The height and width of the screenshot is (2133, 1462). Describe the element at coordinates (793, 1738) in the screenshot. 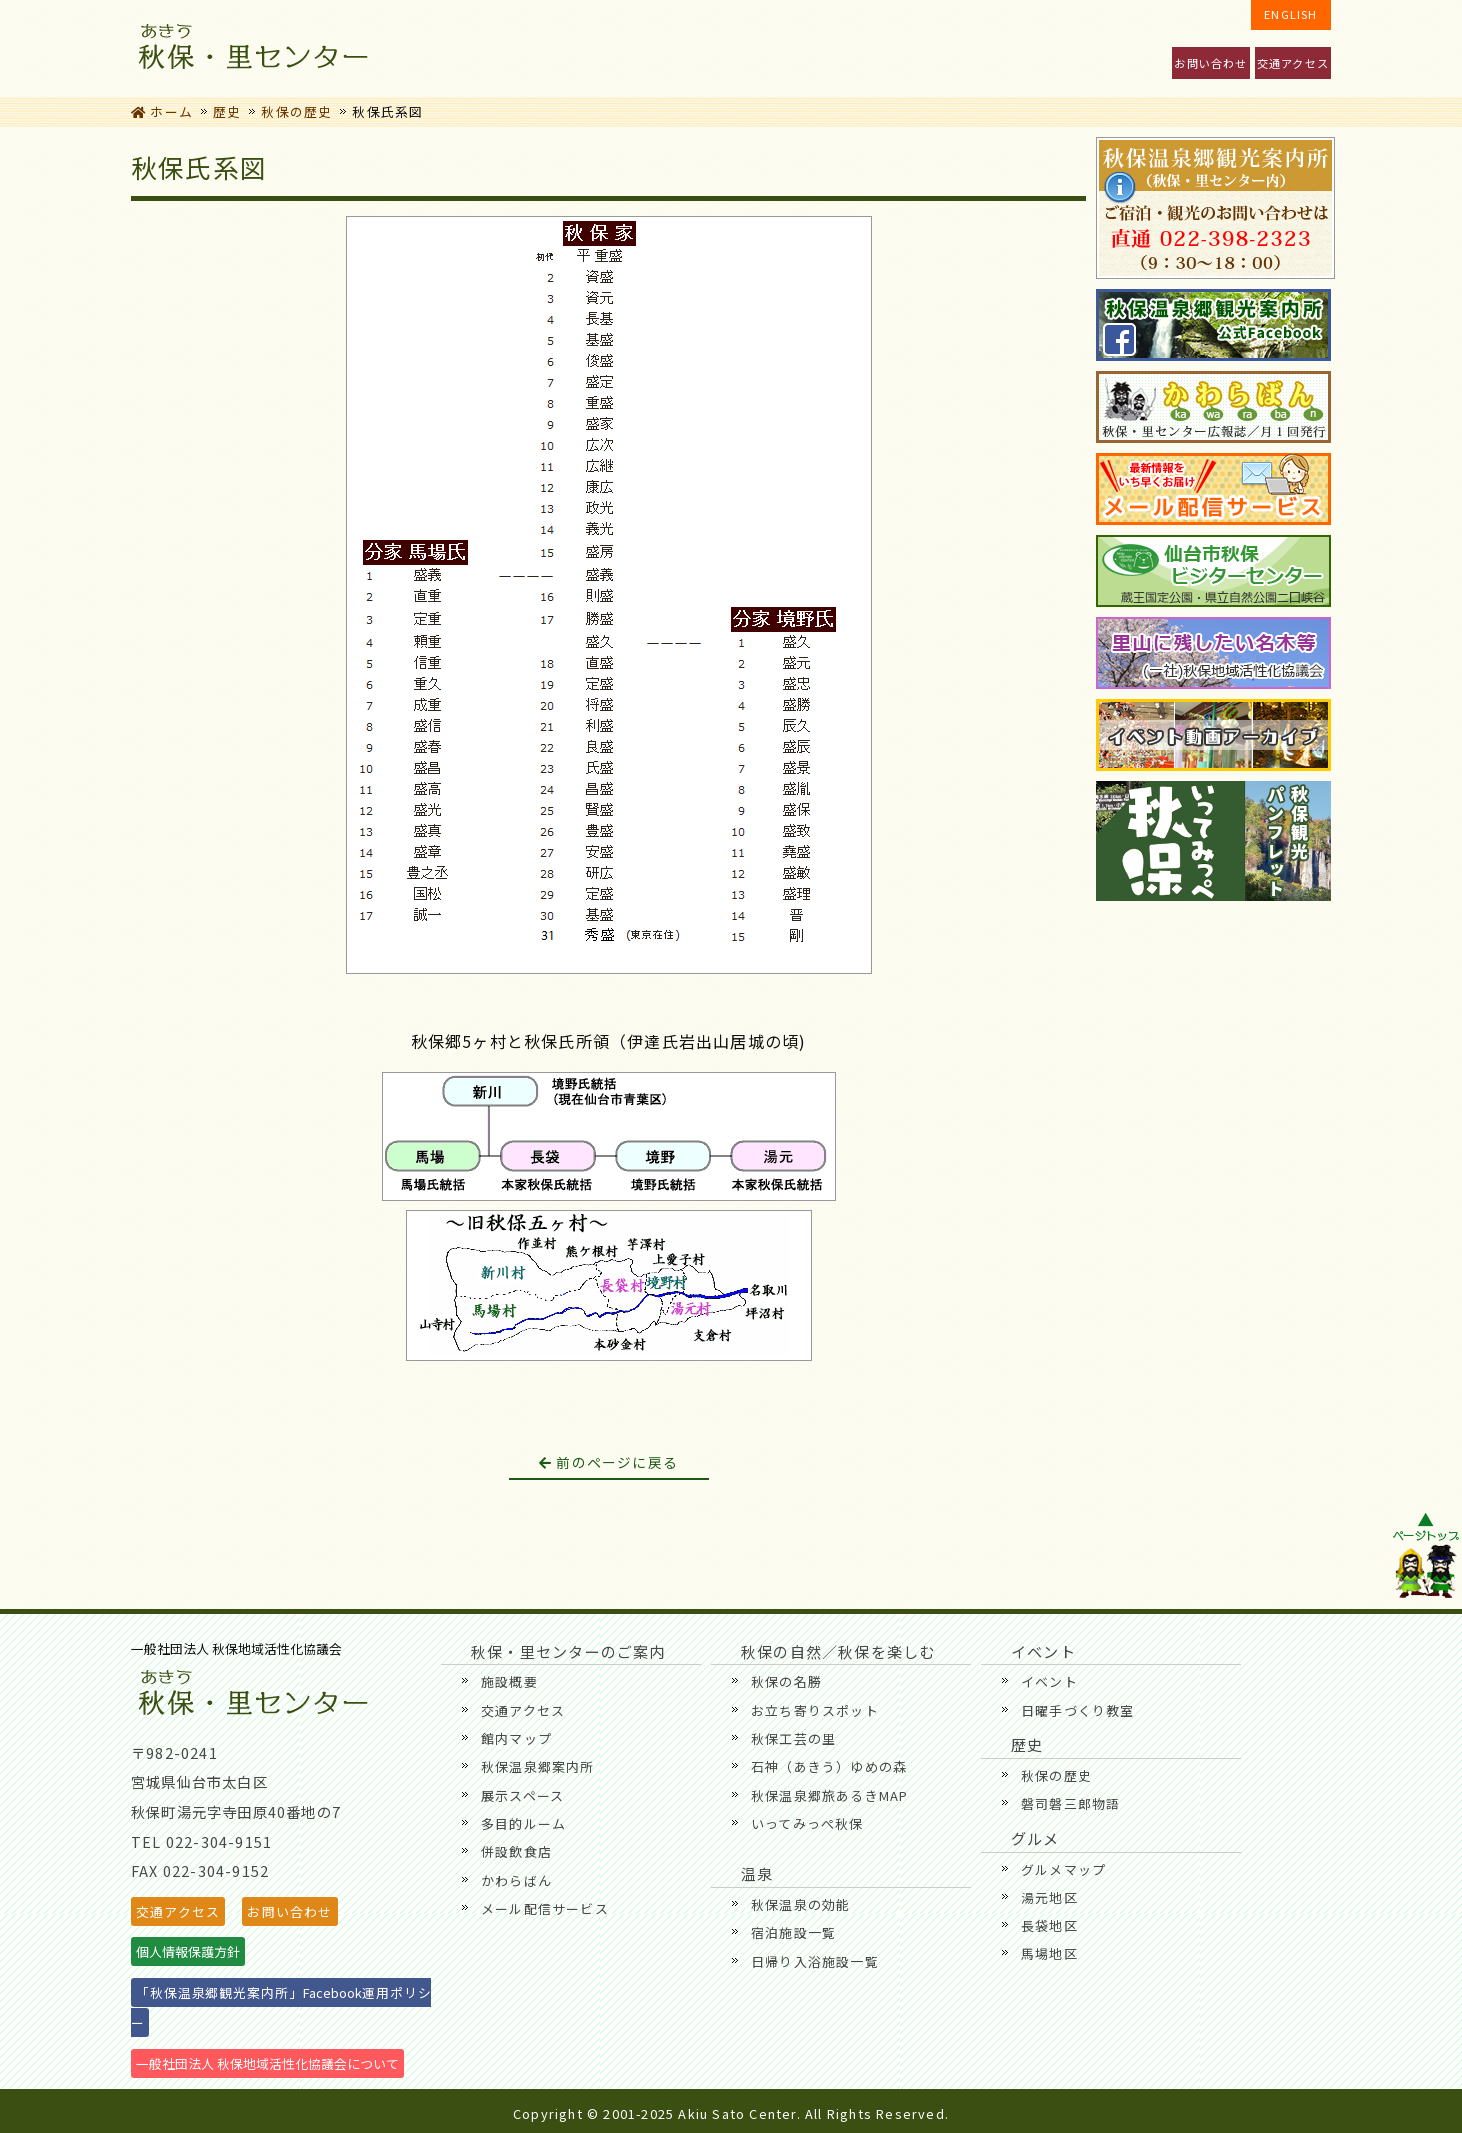

I see `秋保工芸の里` at that location.